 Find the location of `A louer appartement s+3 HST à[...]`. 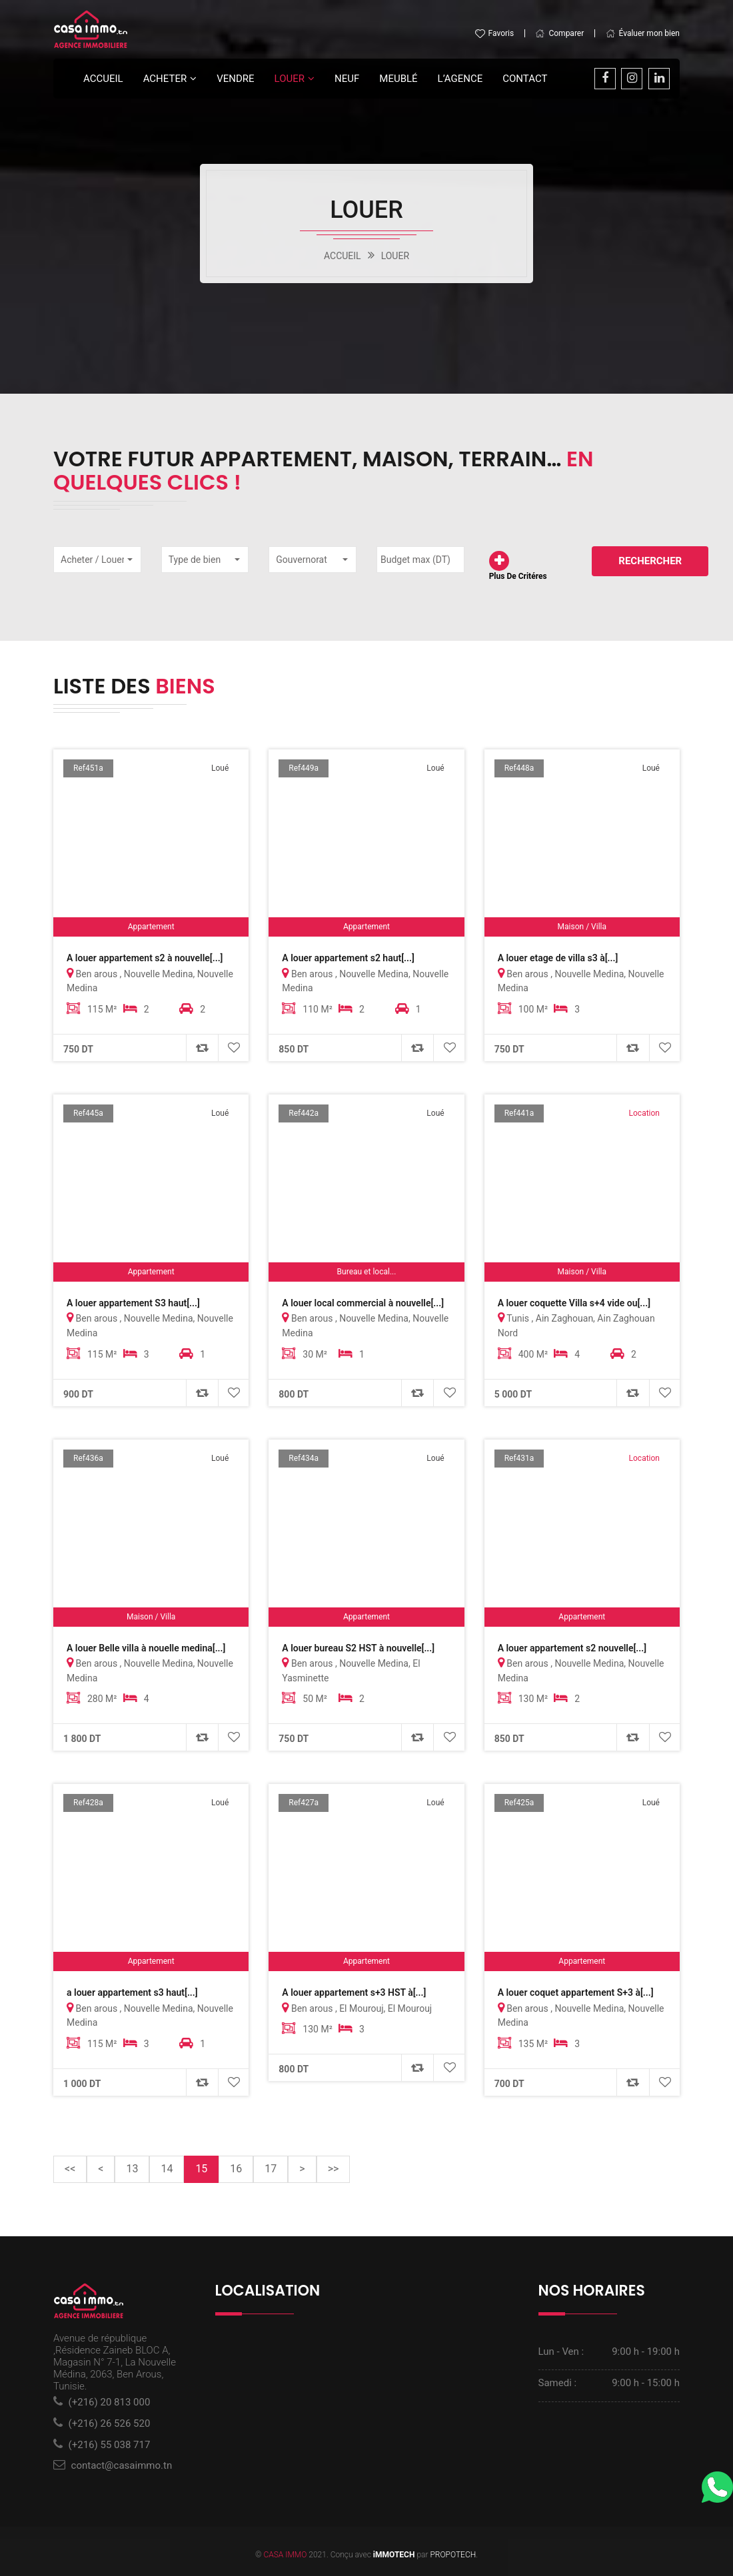

A louer appartement s+3 HST à[...] is located at coordinates (354, 1991).